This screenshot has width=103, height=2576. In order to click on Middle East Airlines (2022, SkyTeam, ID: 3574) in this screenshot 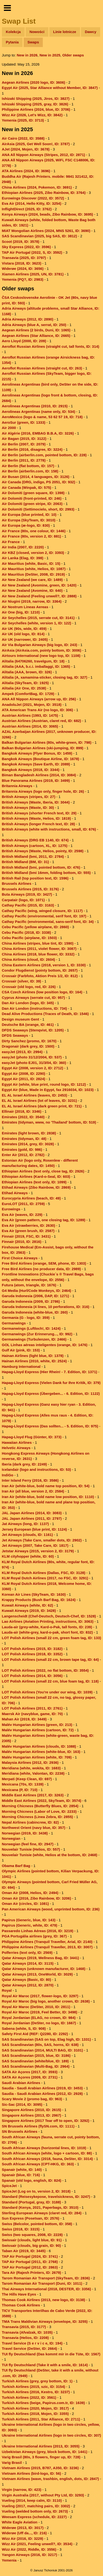, I will do `click(41, 1801)`.